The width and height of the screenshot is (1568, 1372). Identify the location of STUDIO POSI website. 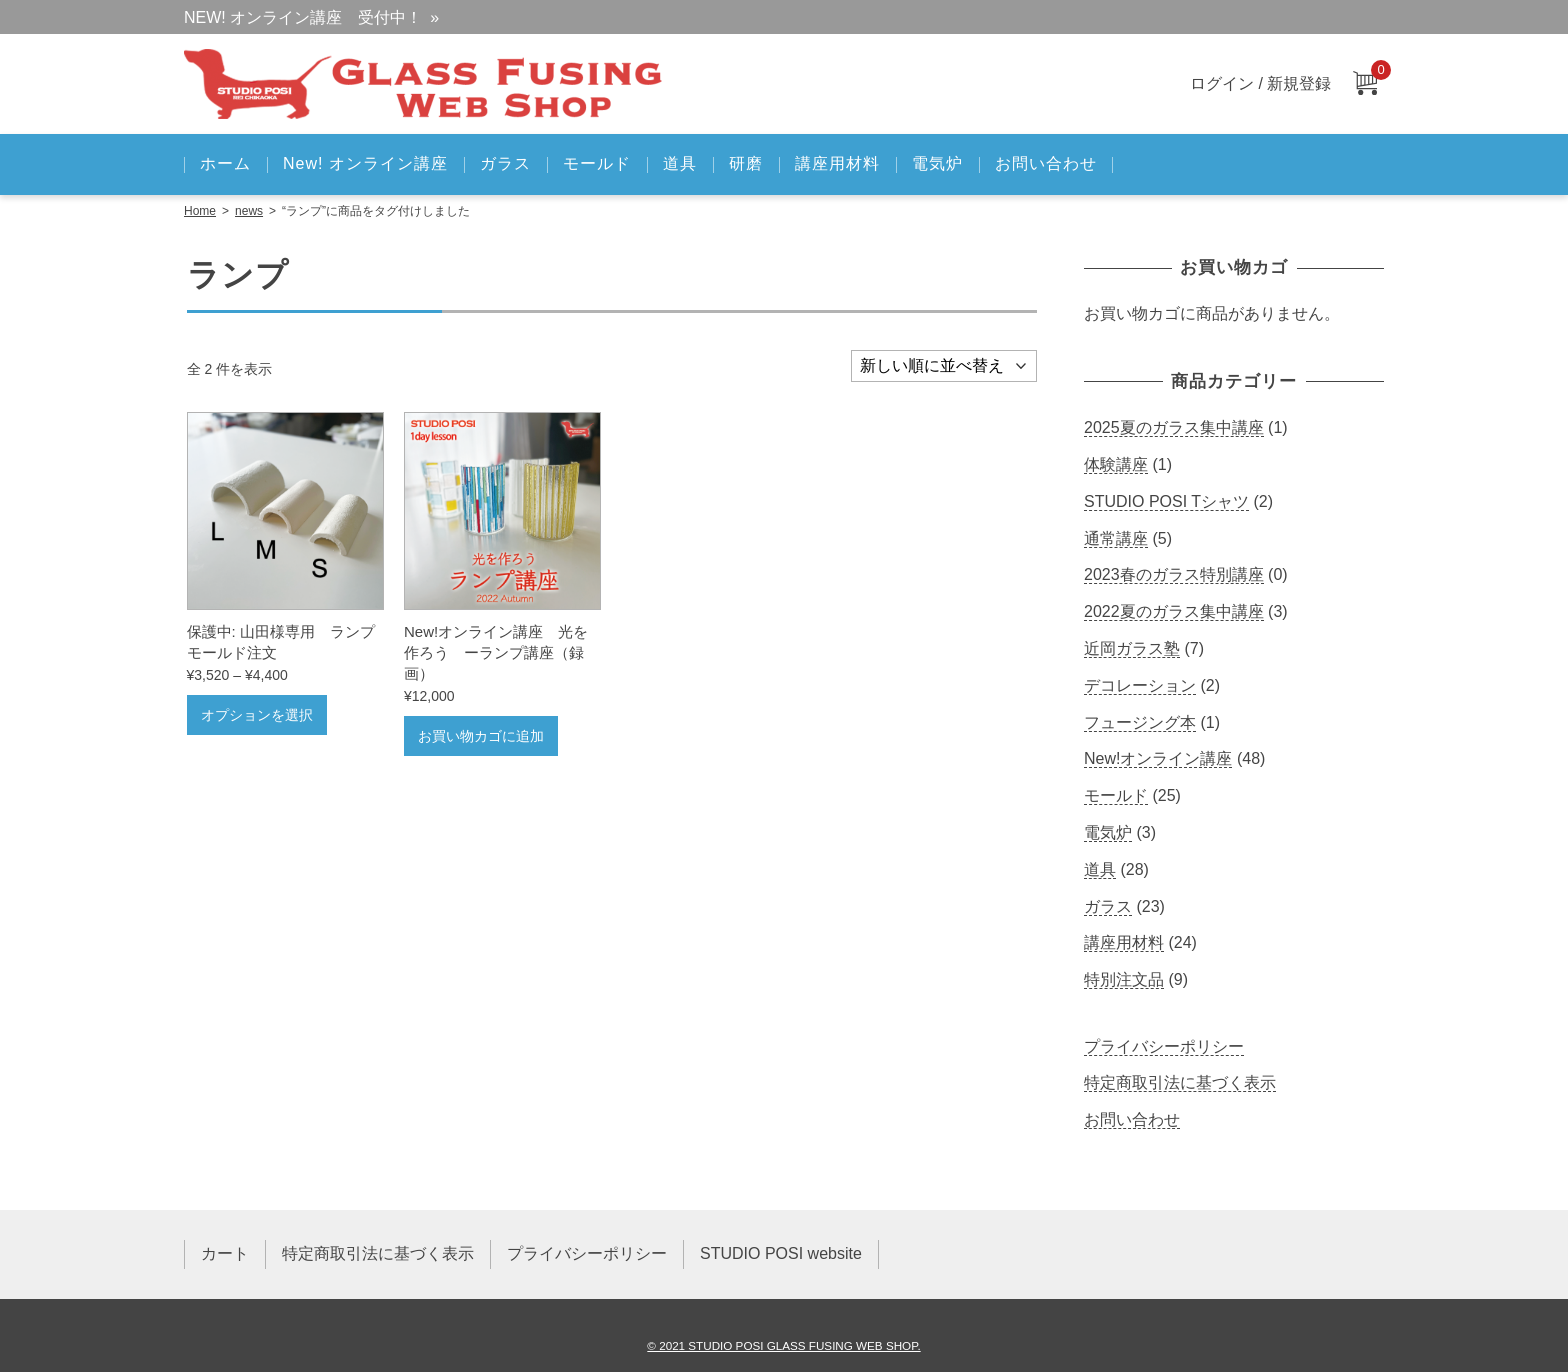
(781, 1253).